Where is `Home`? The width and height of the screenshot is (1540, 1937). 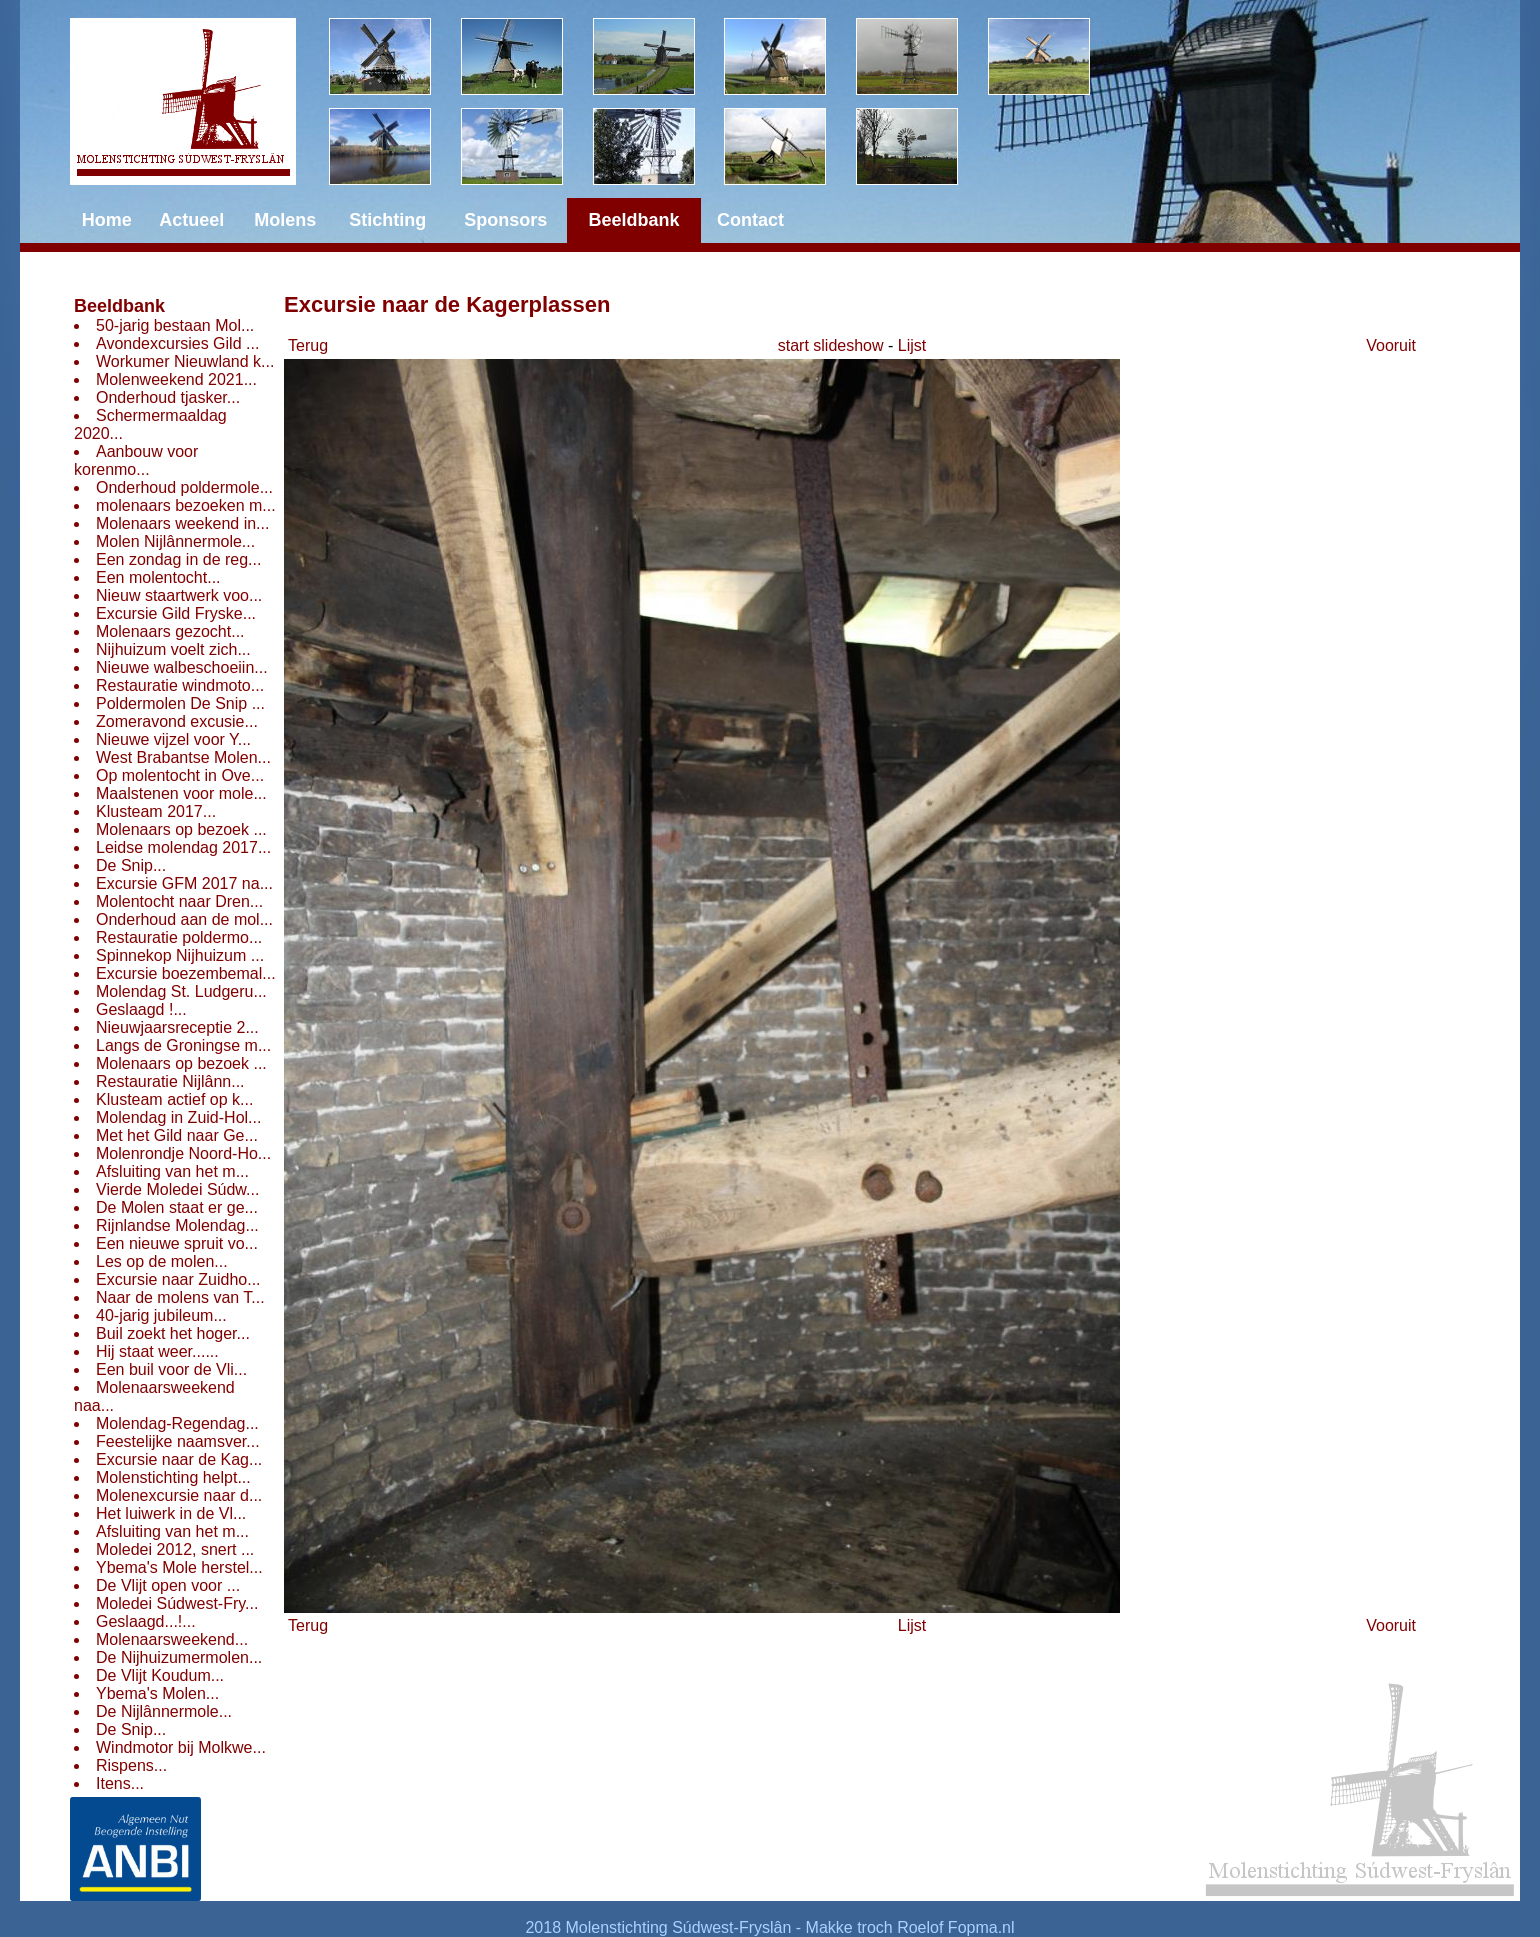 Home is located at coordinates (107, 220).